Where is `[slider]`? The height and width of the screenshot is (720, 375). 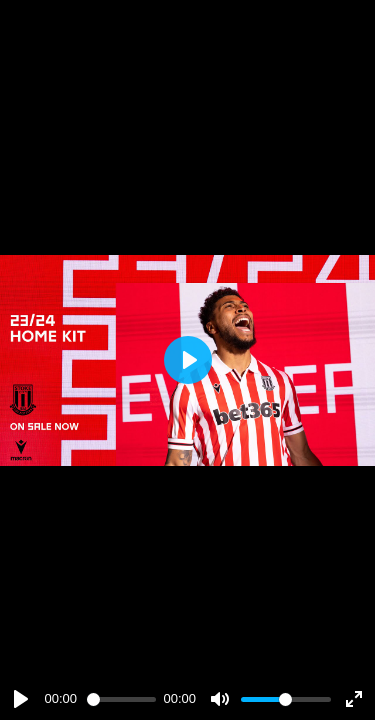 [slider] is located at coordinates (121, 699).